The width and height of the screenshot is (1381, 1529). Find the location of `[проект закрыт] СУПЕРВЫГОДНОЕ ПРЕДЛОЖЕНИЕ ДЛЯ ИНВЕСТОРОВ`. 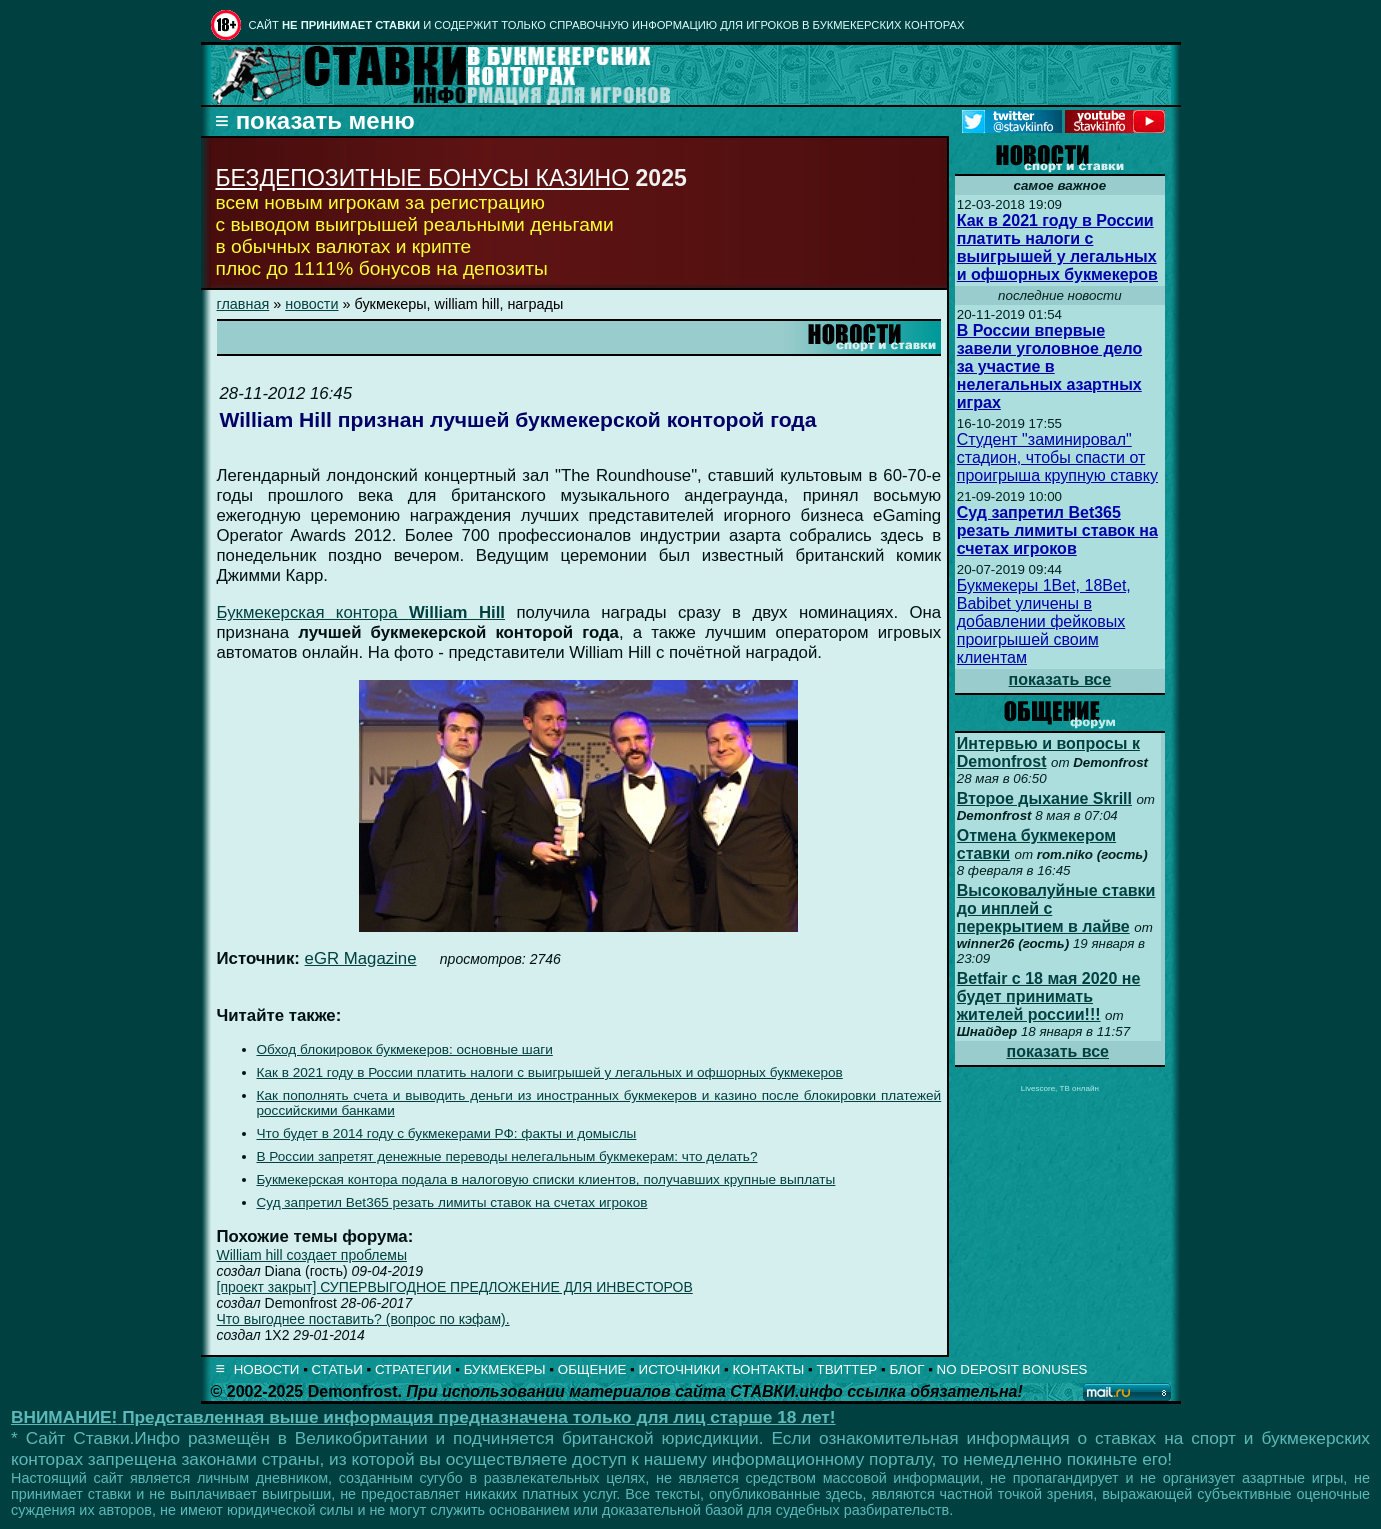

[проект закрыт] СУПЕРВЫГОДНОЕ ПРЕДЛОЖЕНИЕ ДЛЯ ИНВЕСТОРОВ is located at coordinates (455, 1287).